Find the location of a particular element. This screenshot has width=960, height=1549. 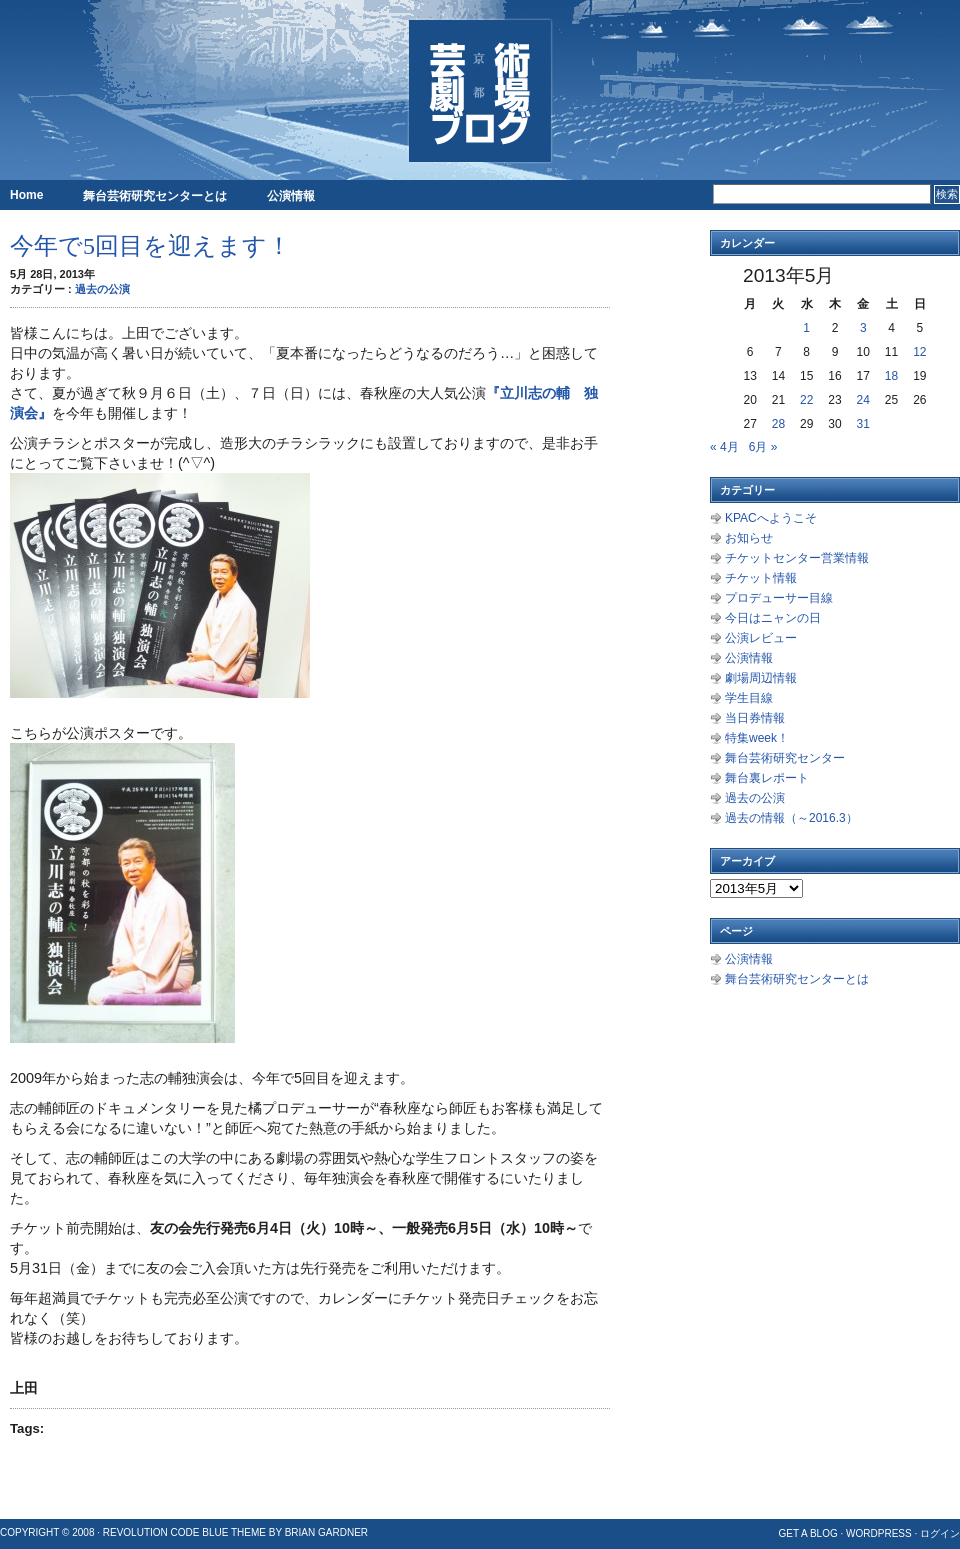

ログイン is located at coordinates (940, 1533).